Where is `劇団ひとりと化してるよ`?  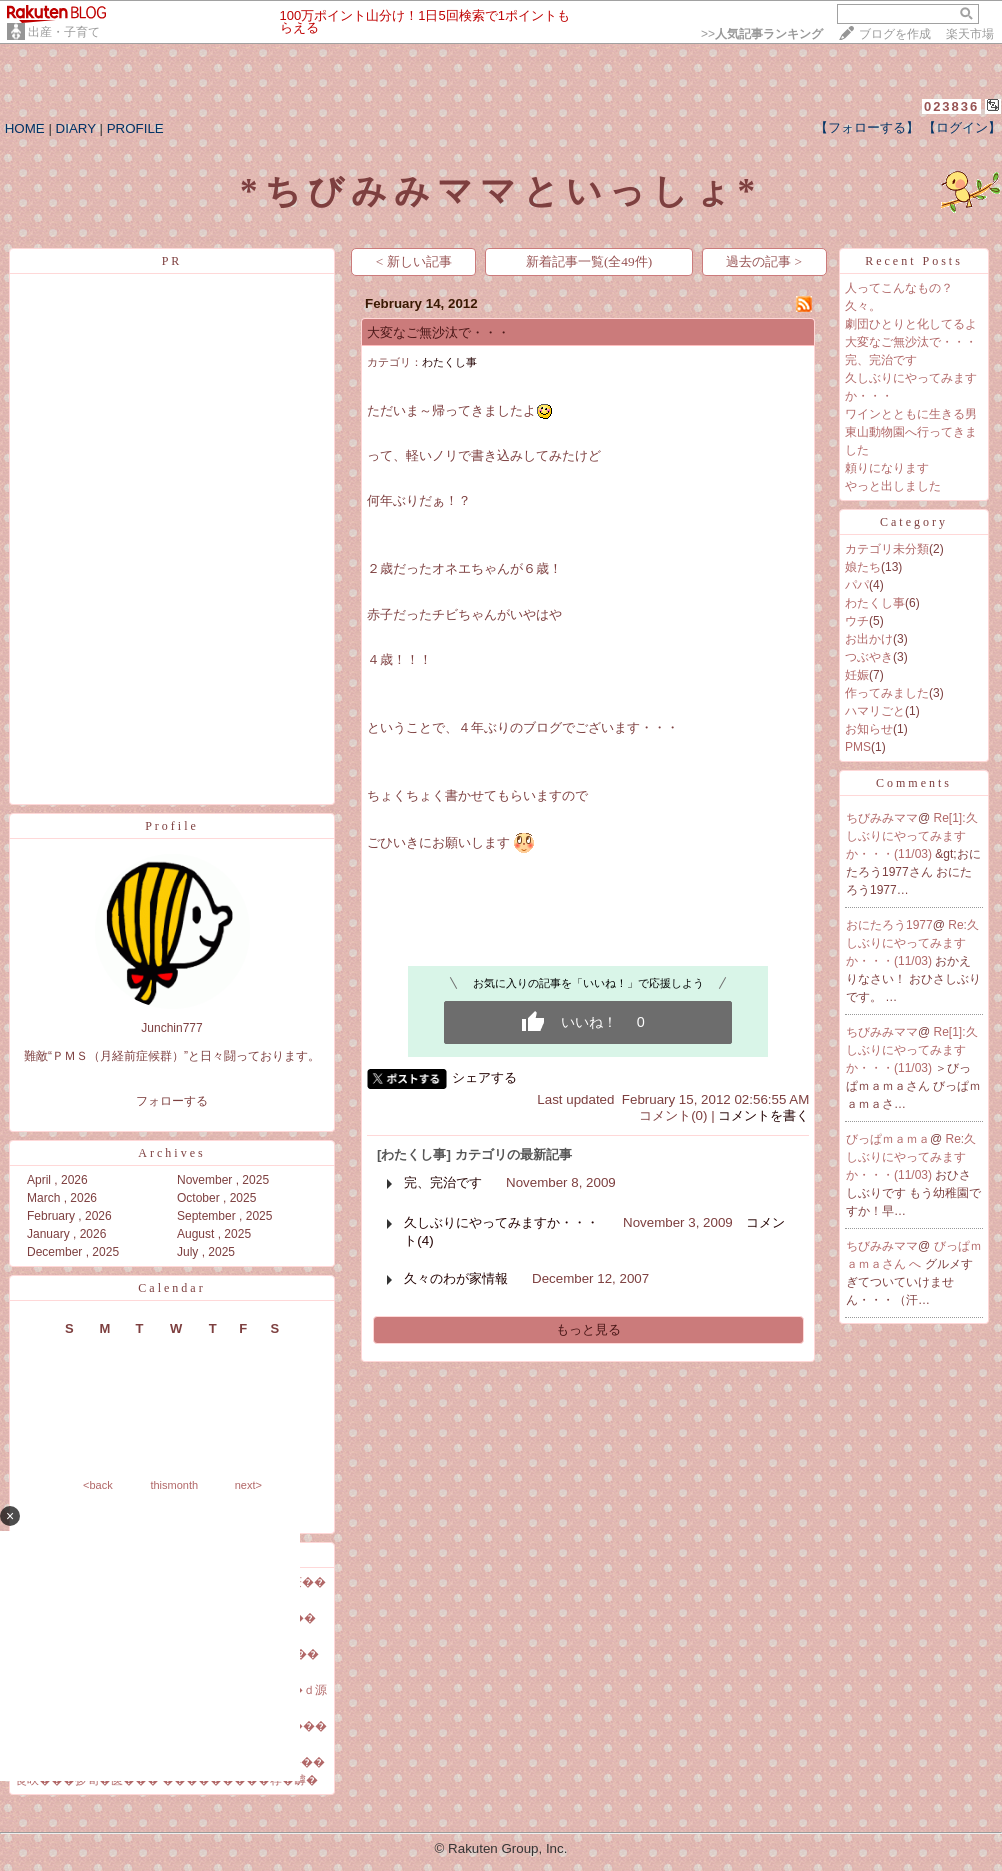 劇団ひとりと化してるよ is located at coordinates (911, 324).